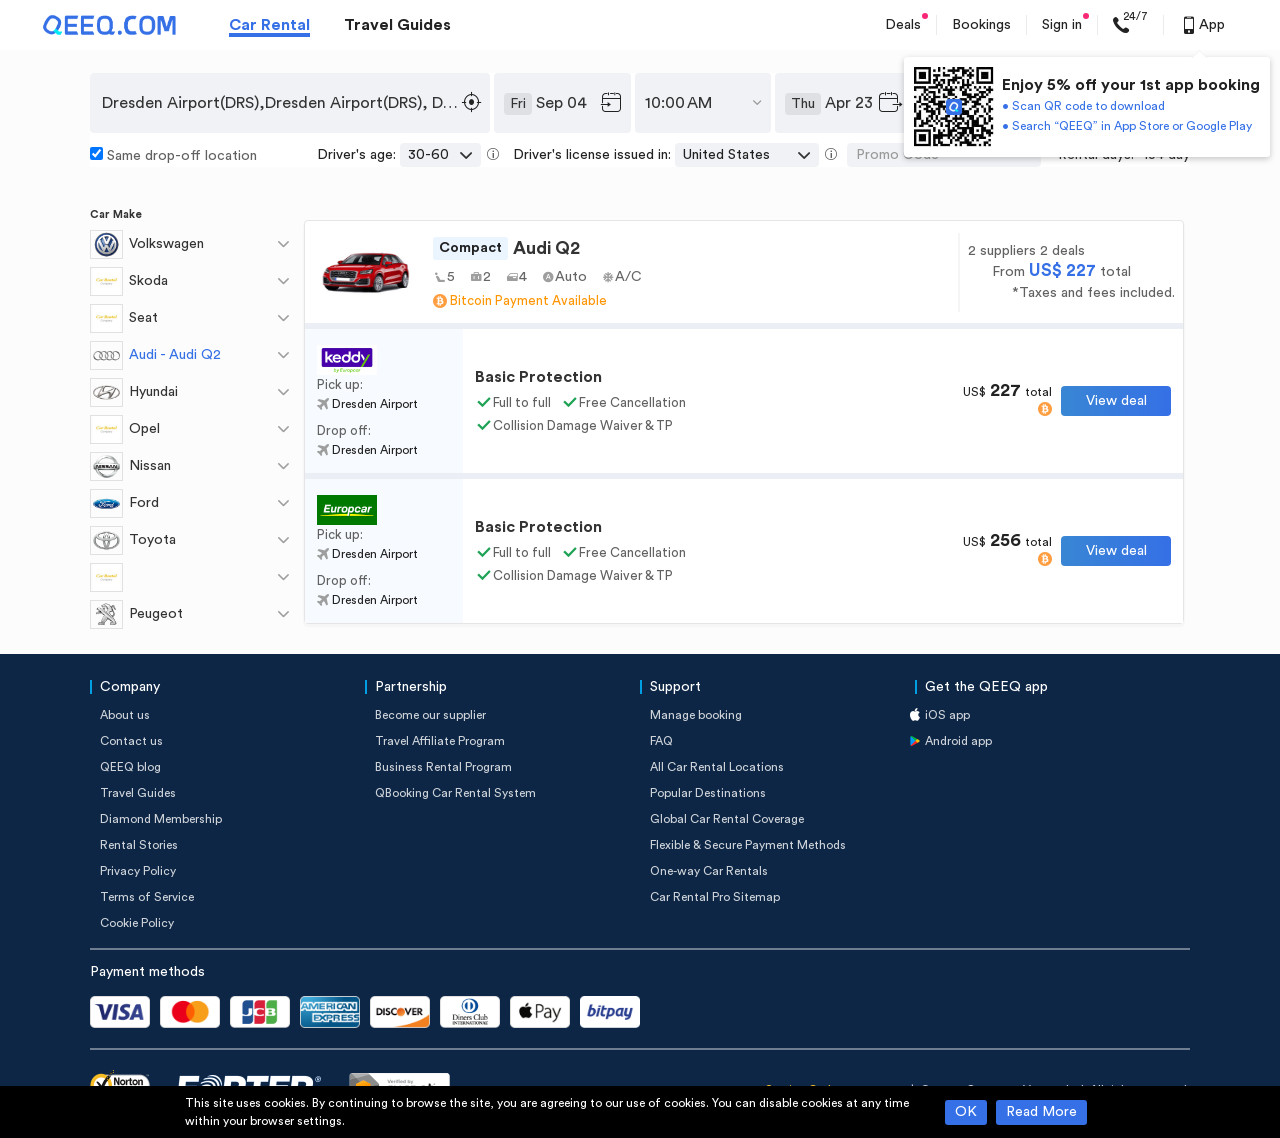 This screenshot has height=1138, width=1280. I want to click on Car Rental Pro Sitemap, so click(715, 897).